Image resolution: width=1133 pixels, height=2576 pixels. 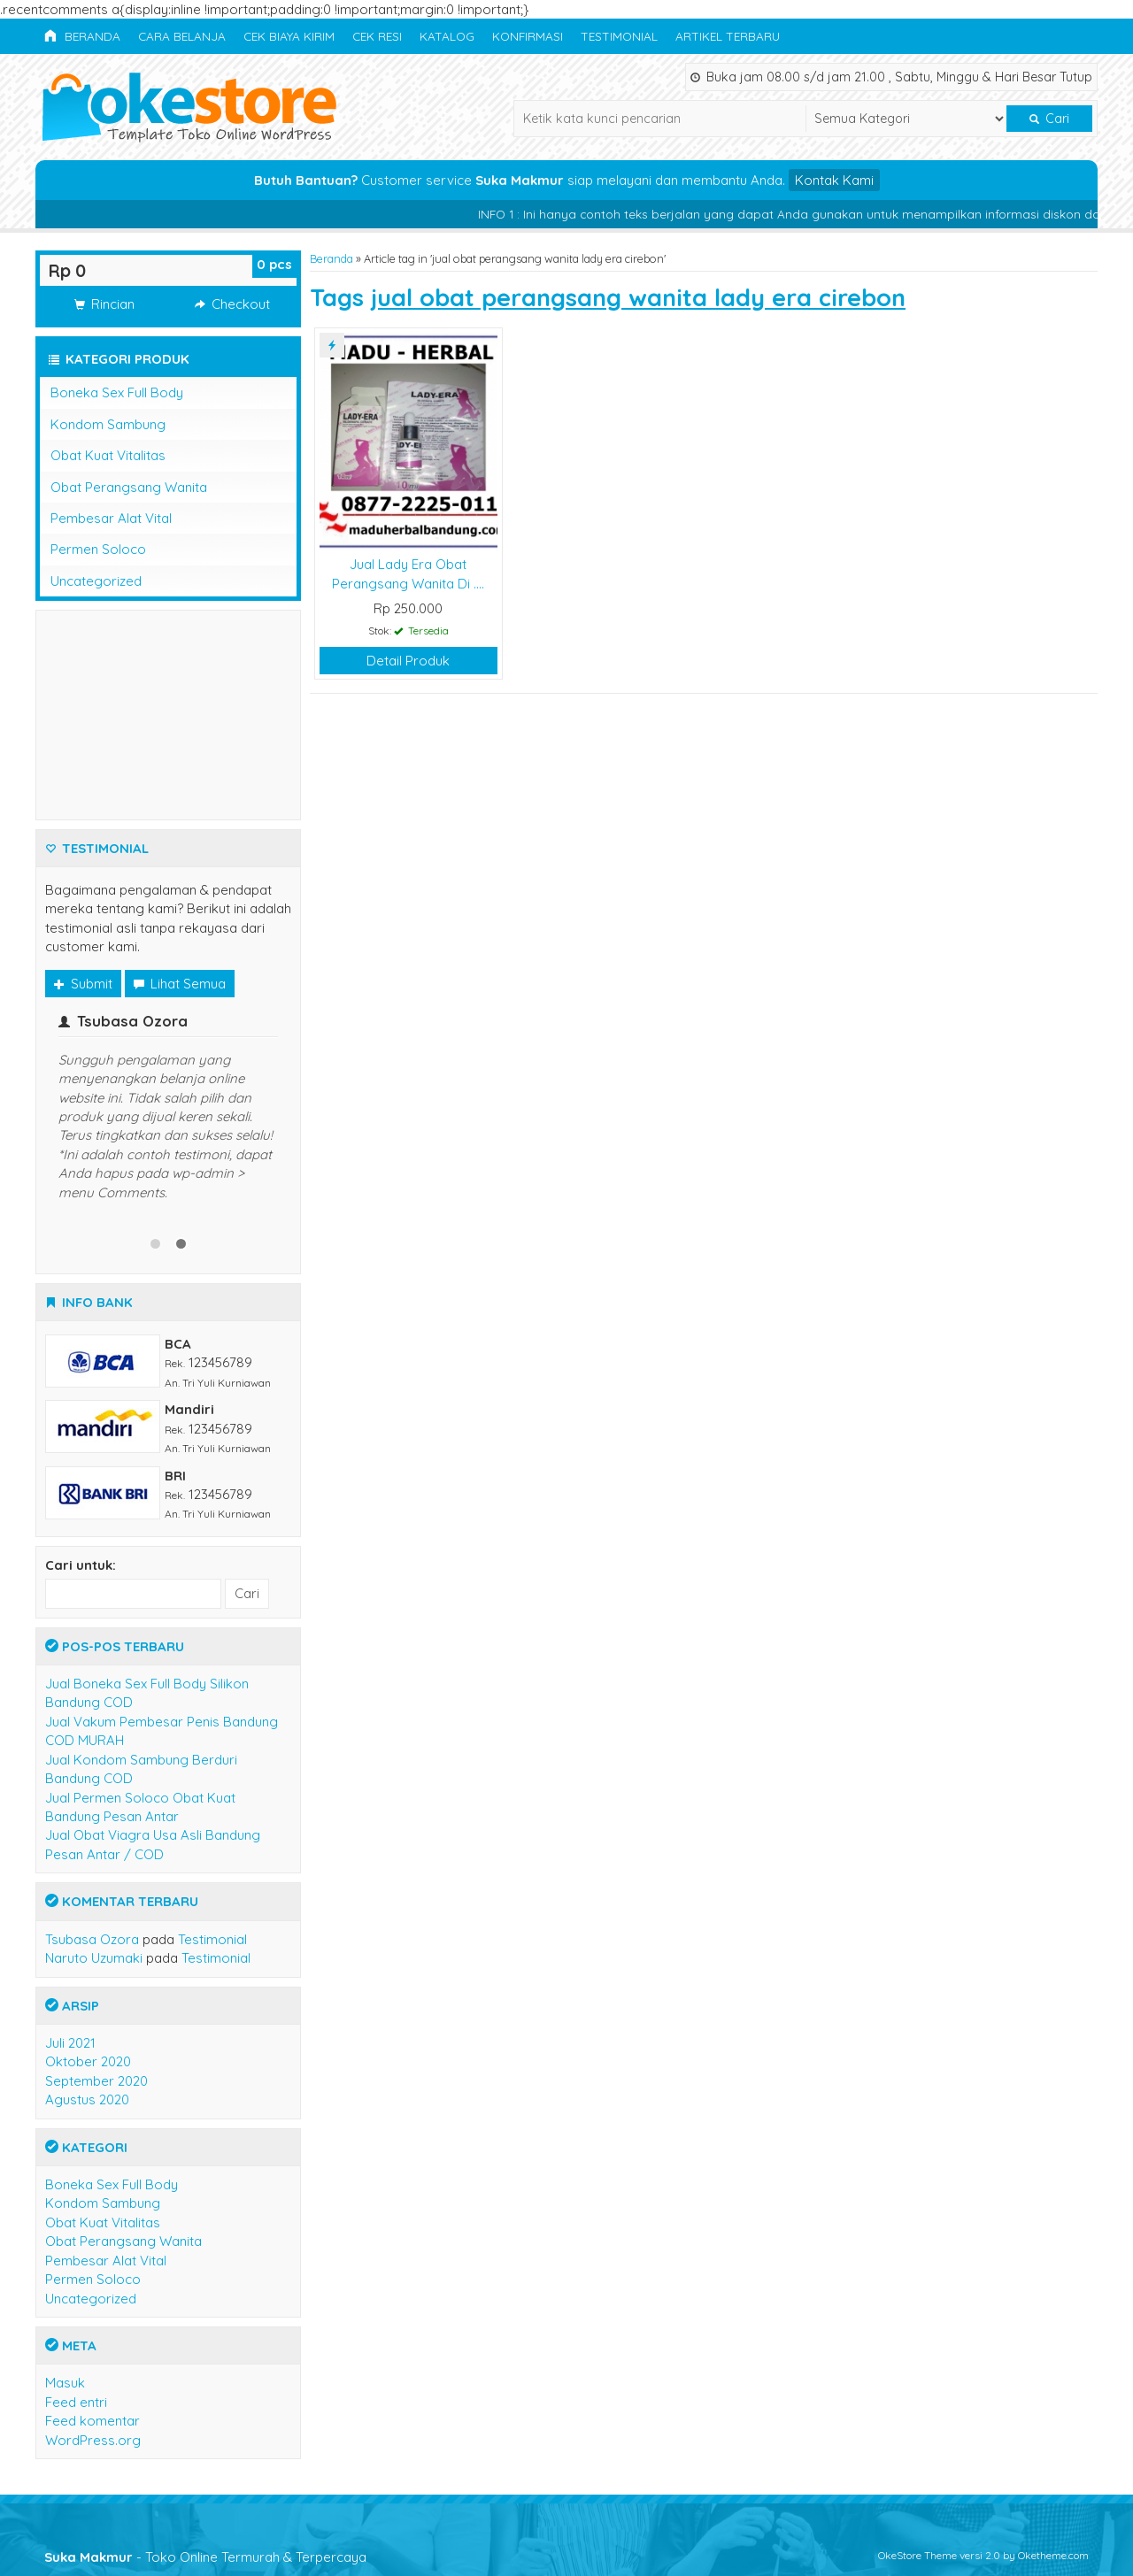 What do you see at coordinates (87, 2099) in the screenshot?
I see `Agustus 2020` at bounding box center [87, 2099].